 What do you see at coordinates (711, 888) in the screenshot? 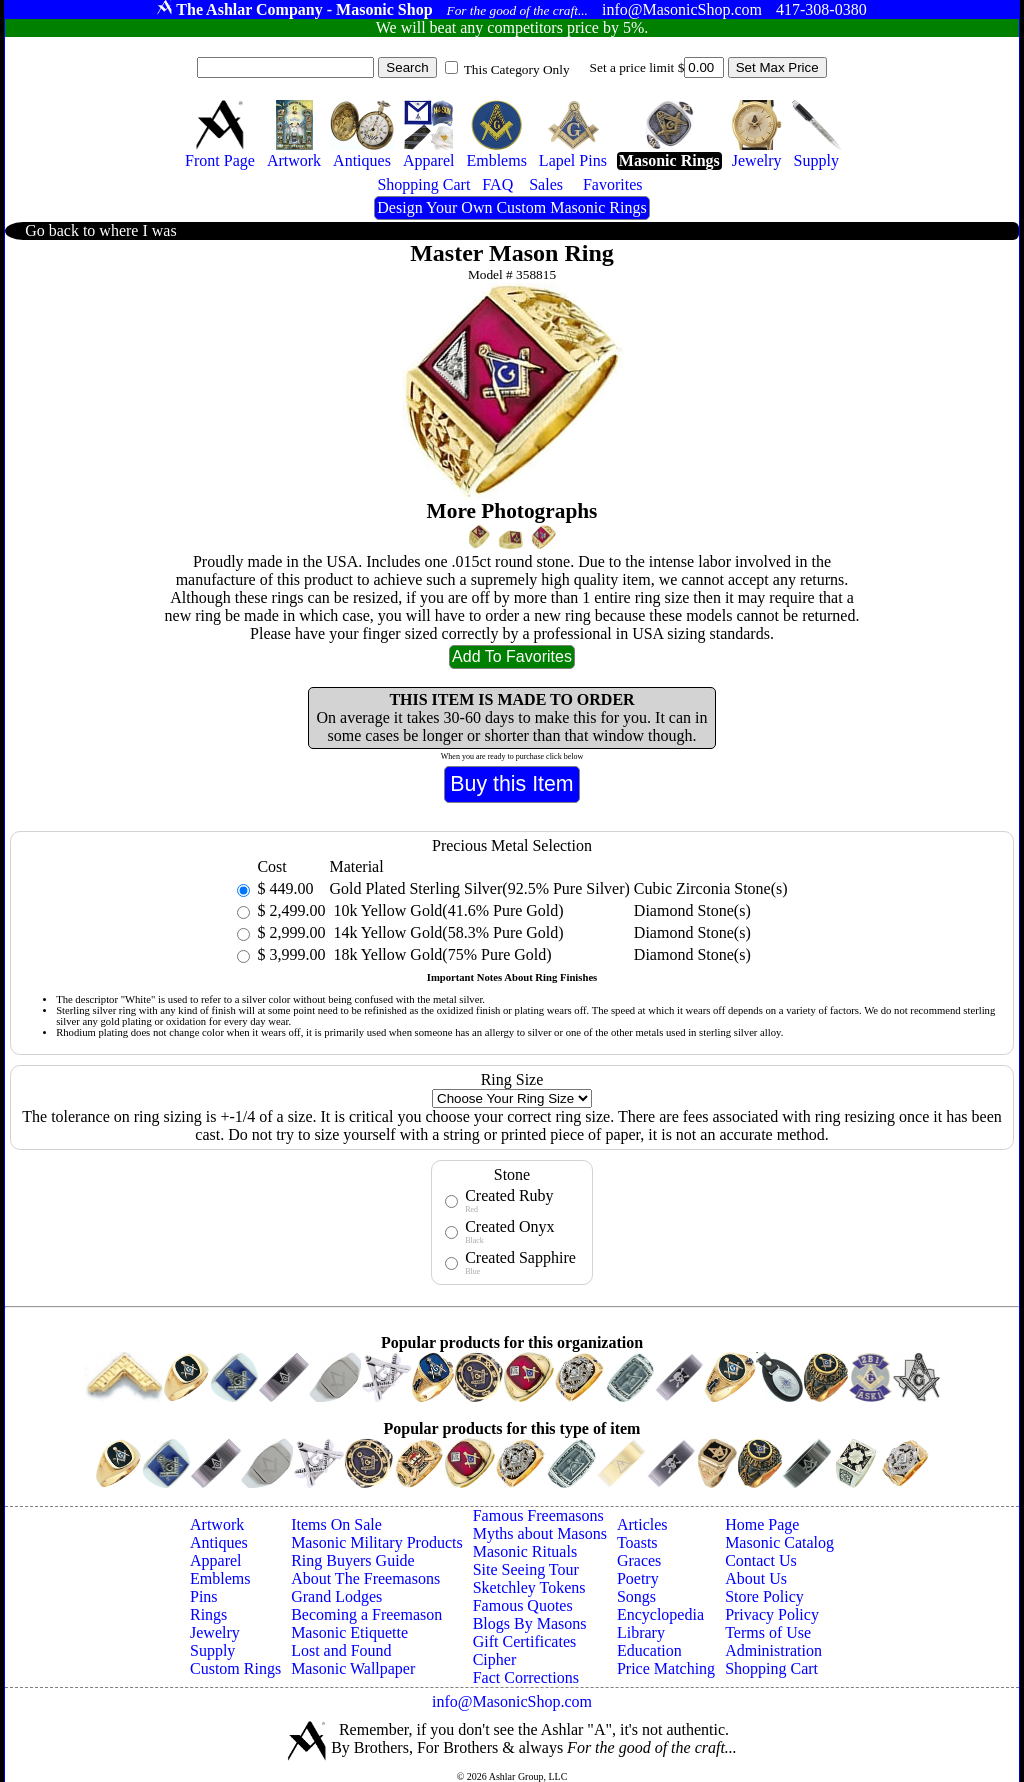
I see `Cubic Zirconia Stone(s)` at bounding box center [711, 888].